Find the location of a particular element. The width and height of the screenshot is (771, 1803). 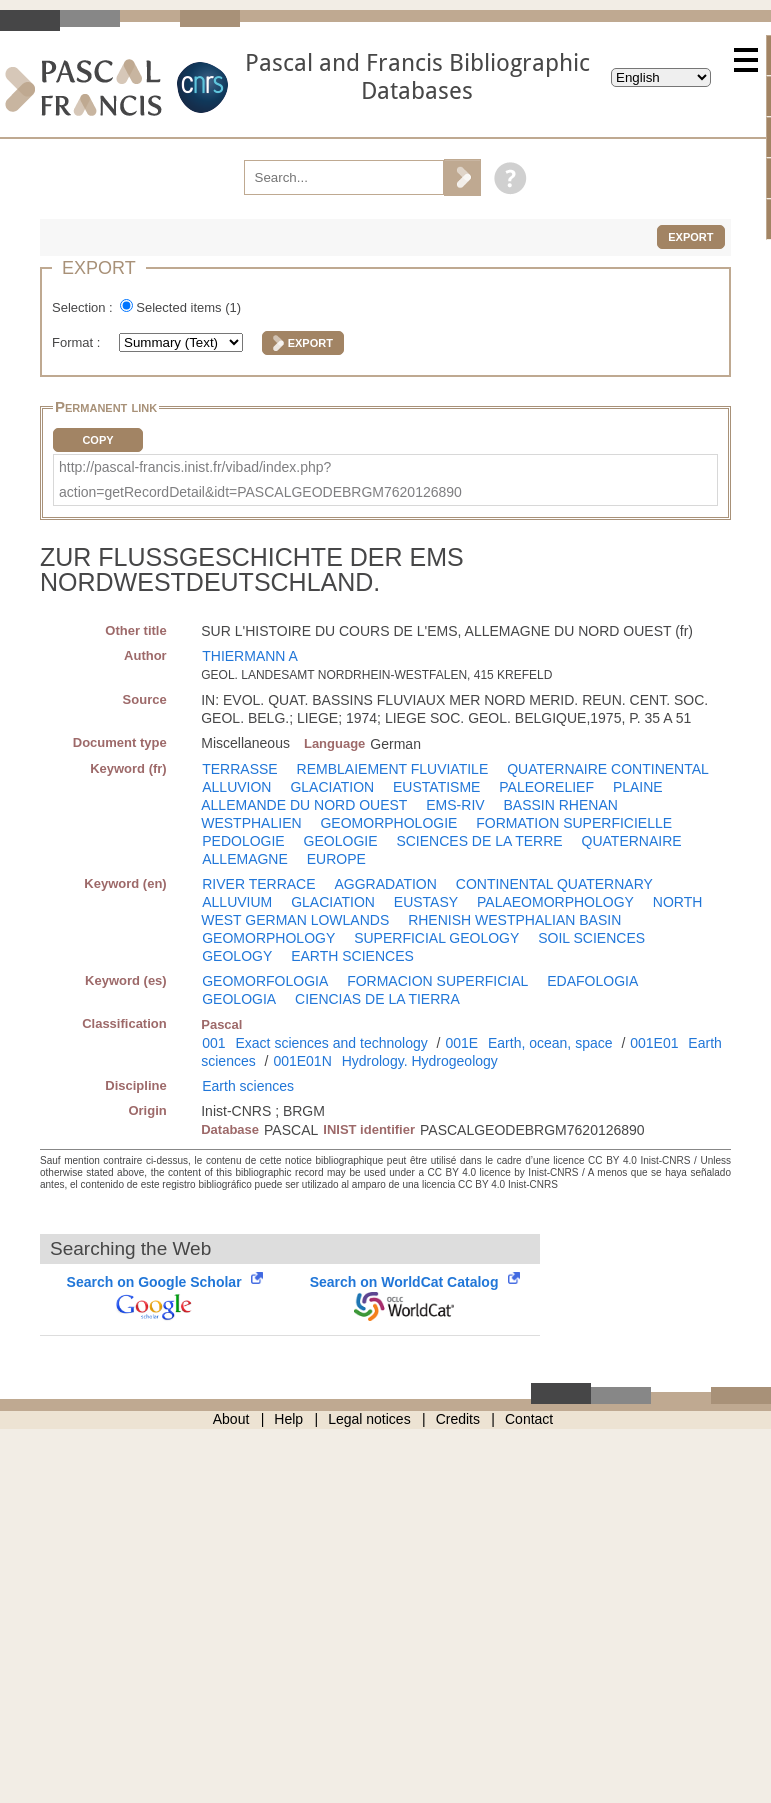

ALLUVION is located at coordinates (236, 787).